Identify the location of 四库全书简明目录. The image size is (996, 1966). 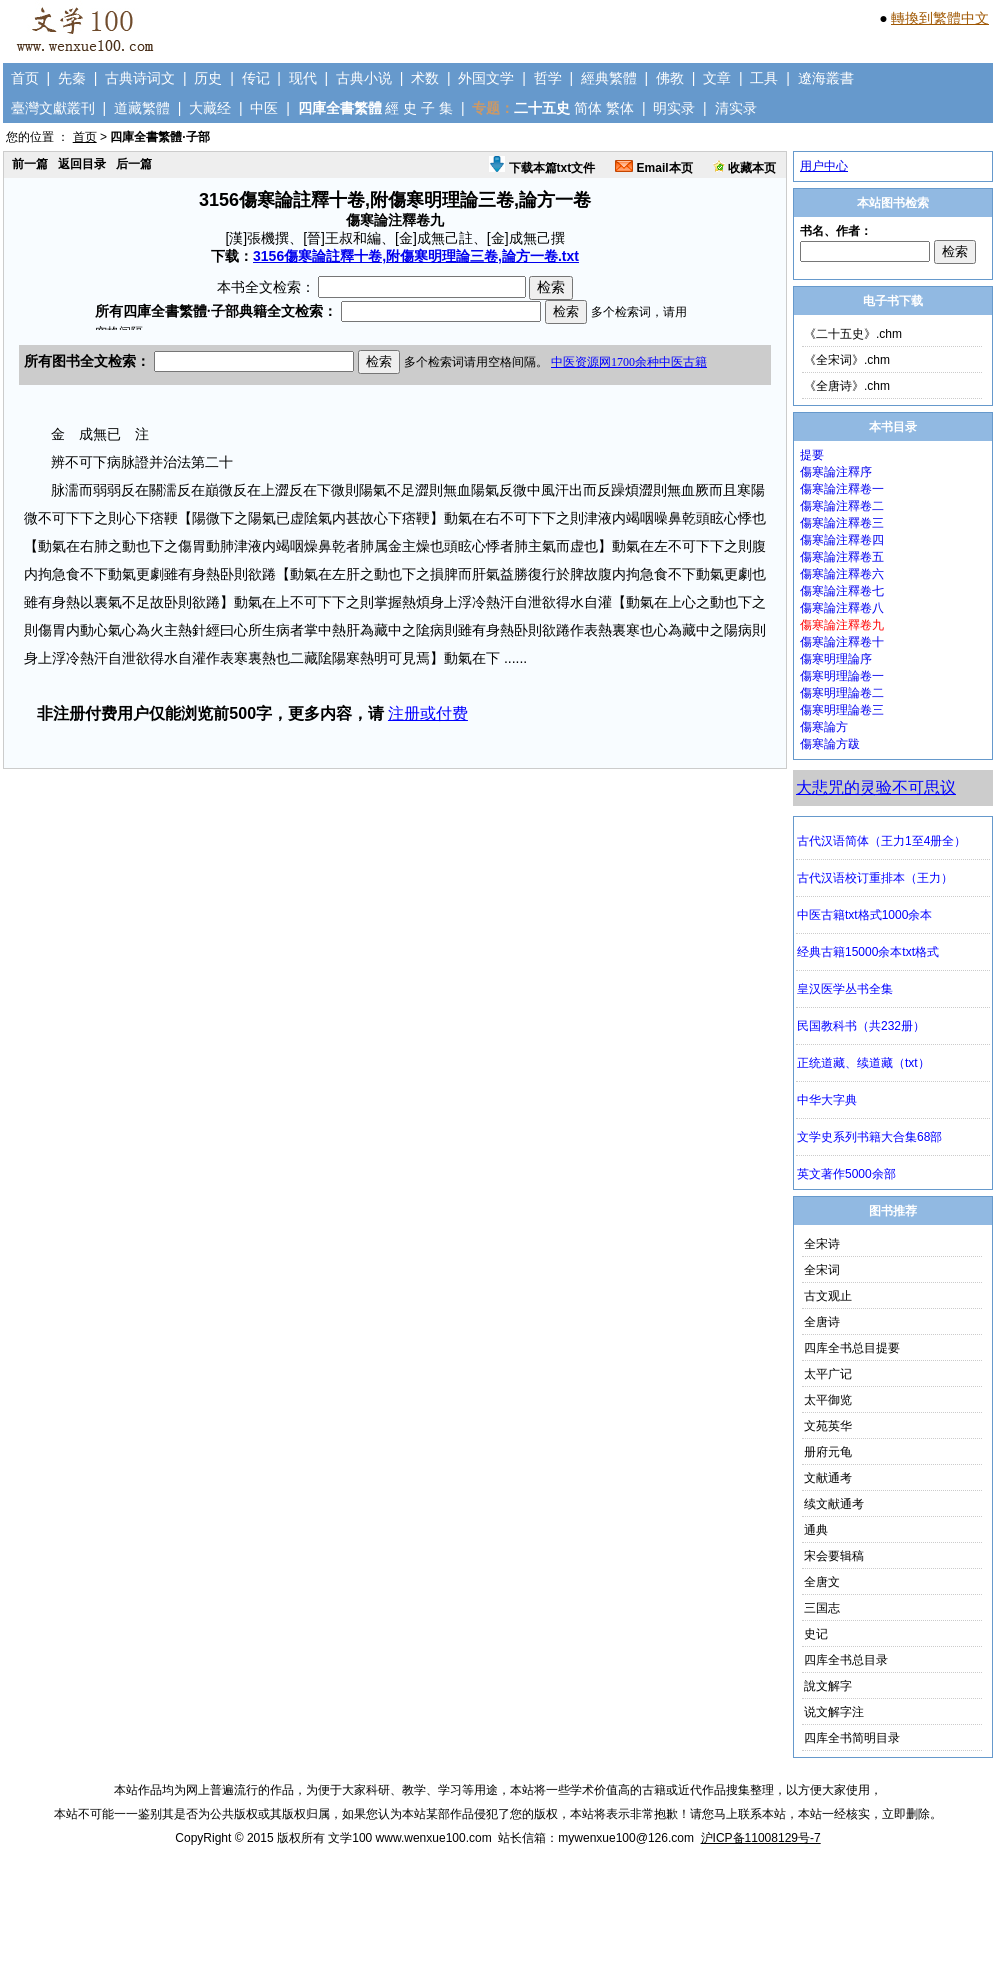
(852, 1738).